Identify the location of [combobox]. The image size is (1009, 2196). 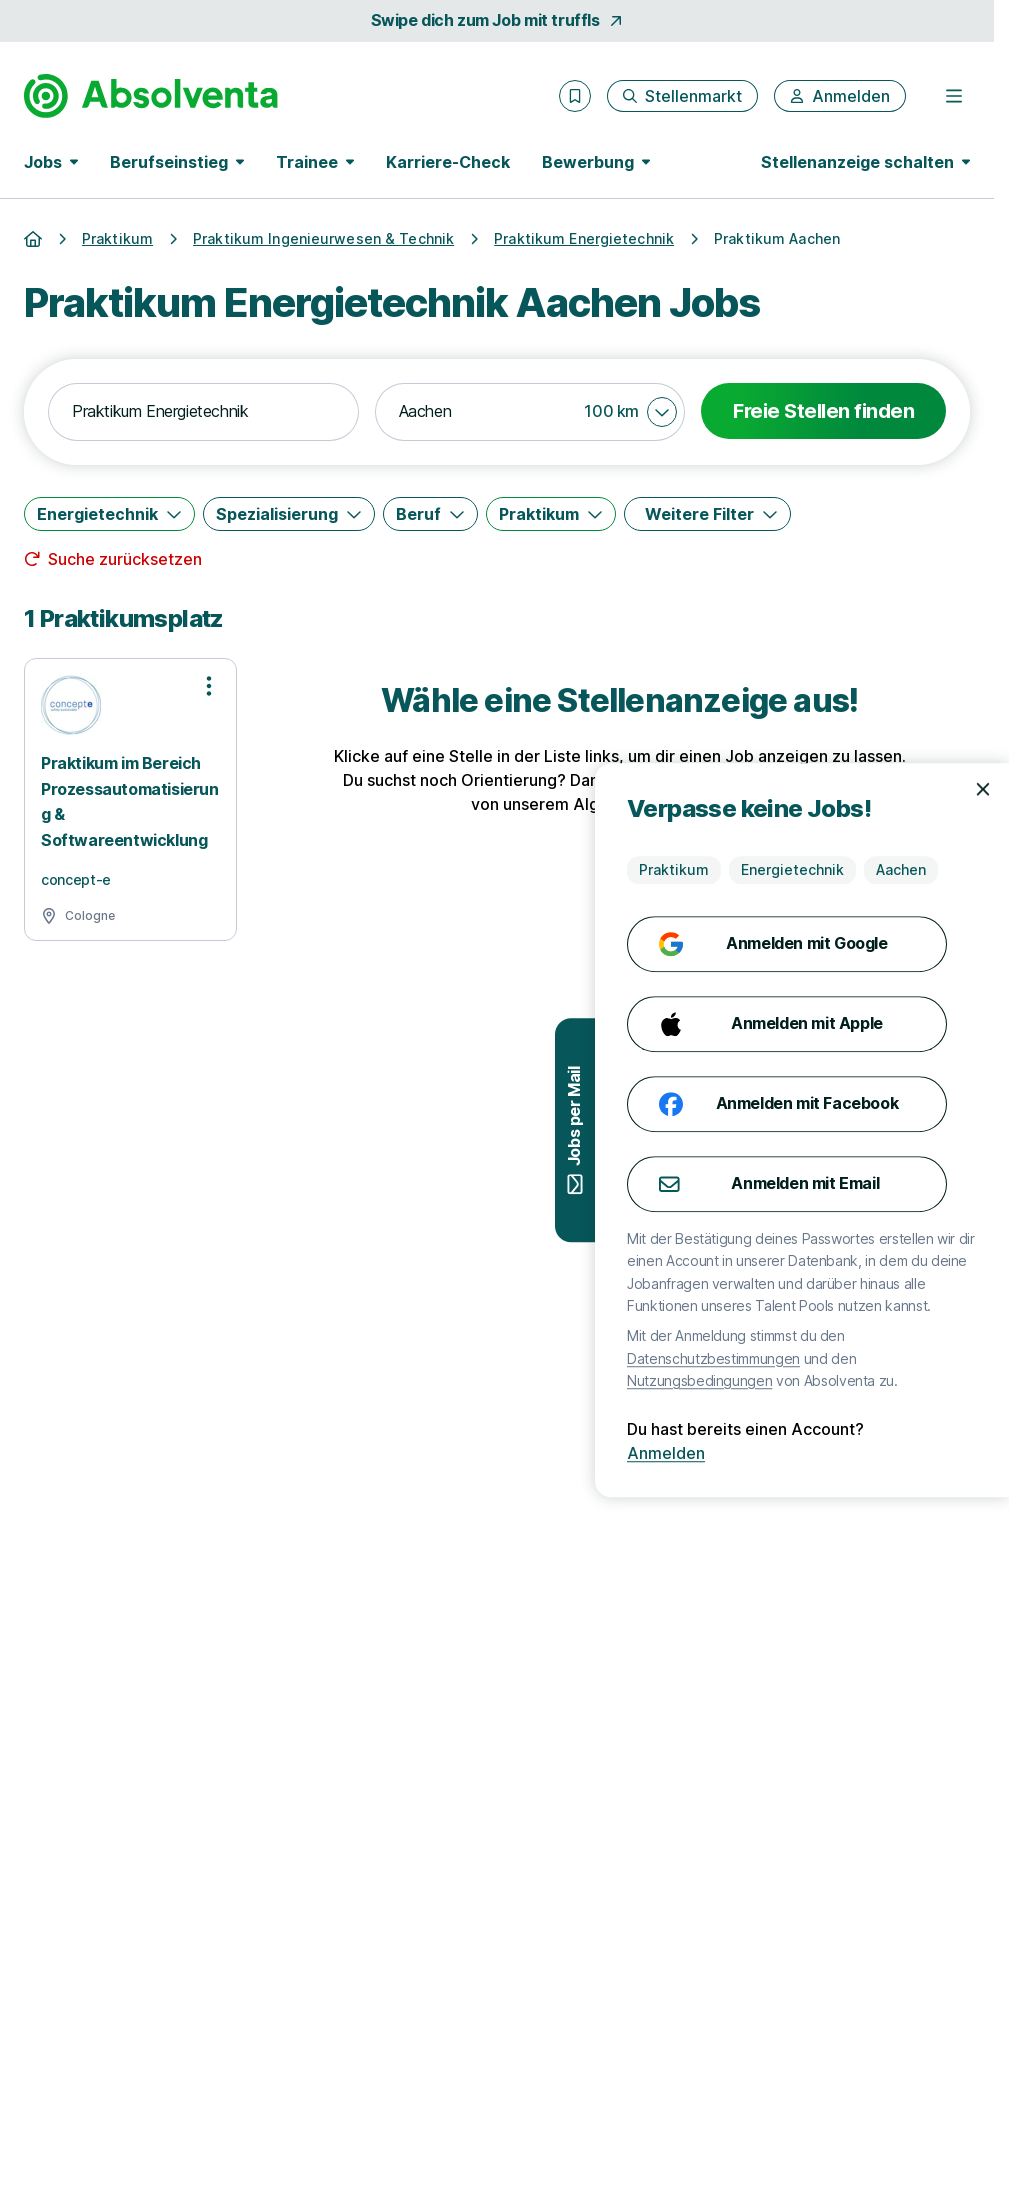
(203, 412).